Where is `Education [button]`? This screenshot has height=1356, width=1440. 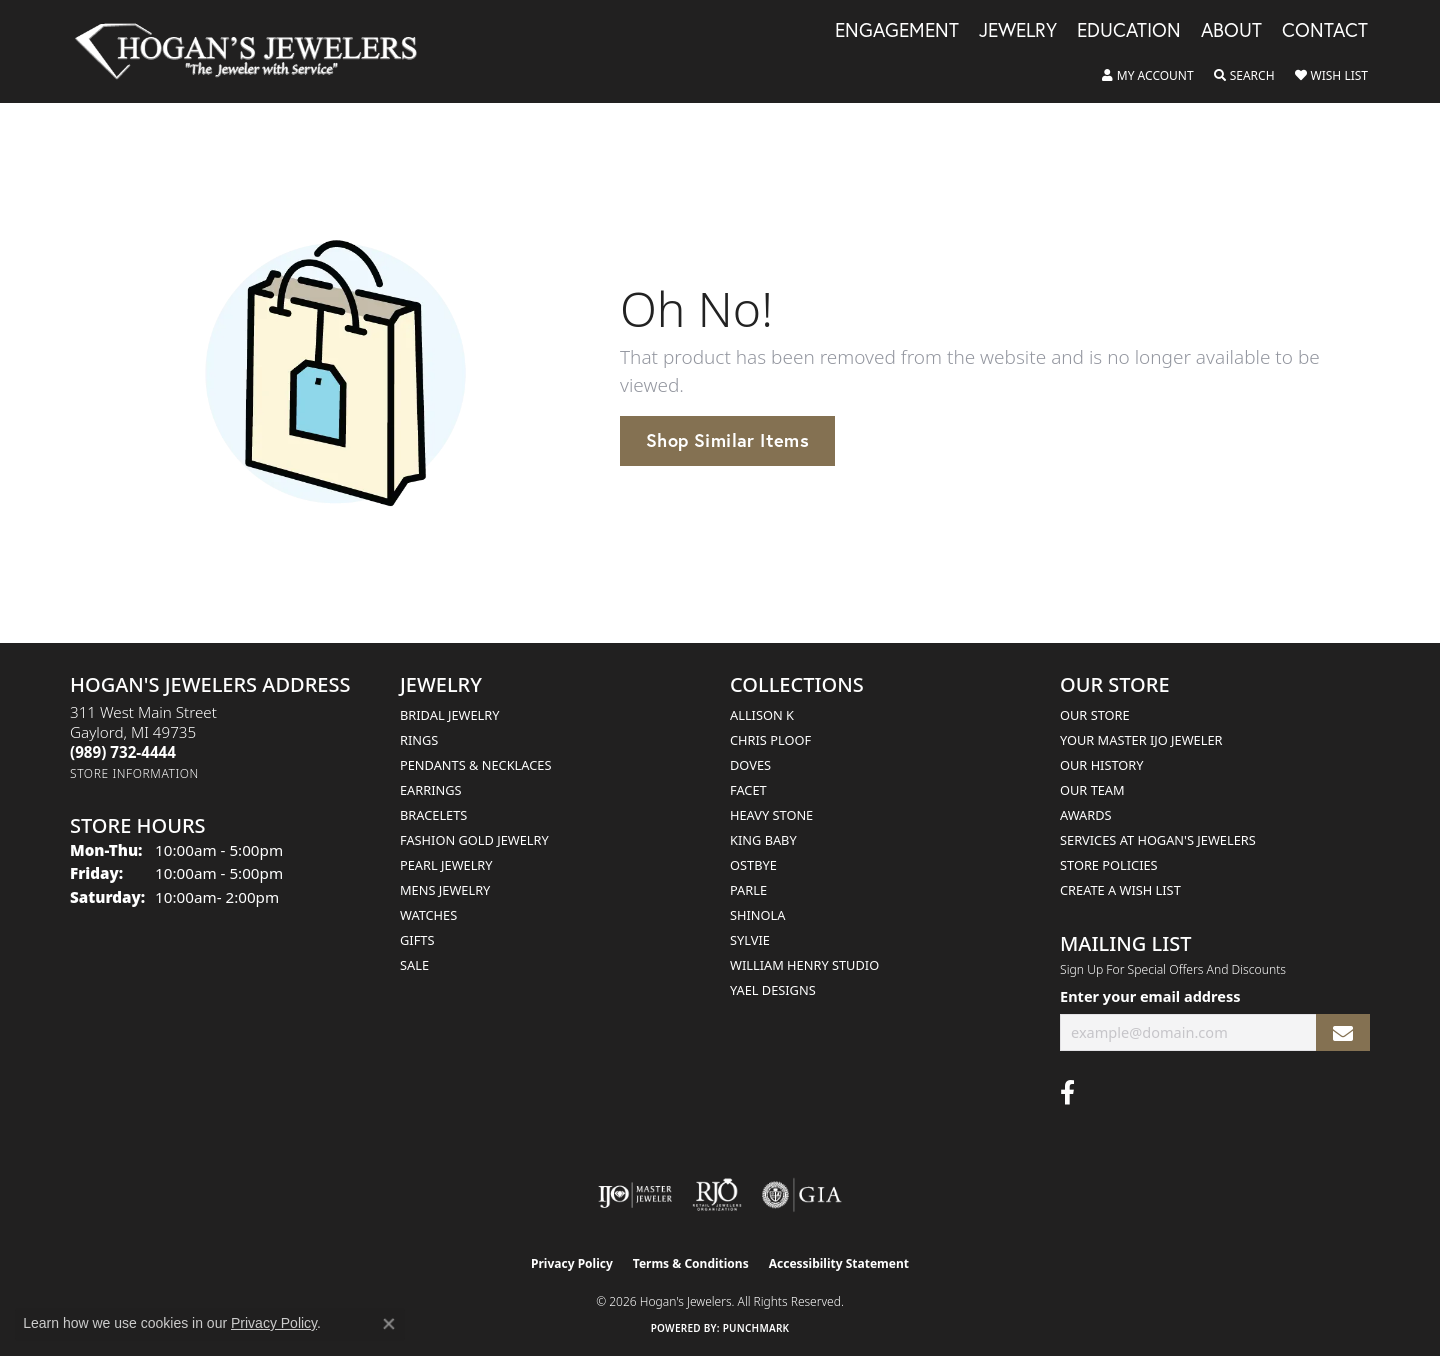 Education [button] is located at coordinates (1129, 31).